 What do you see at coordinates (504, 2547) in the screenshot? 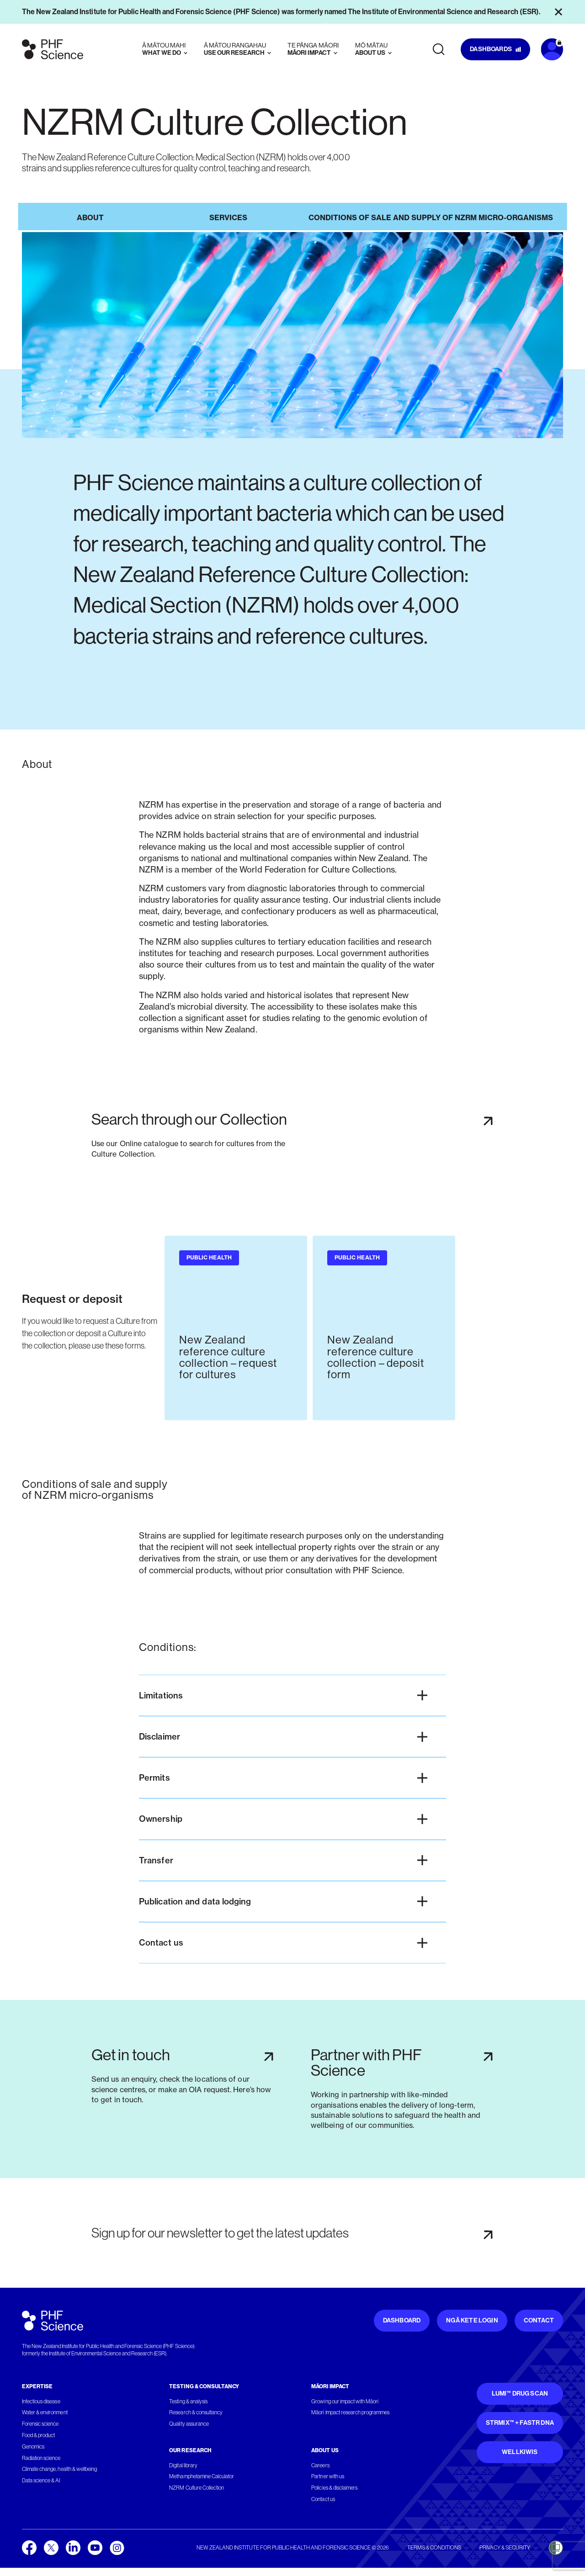
I see `Privacy & security` at bounding box center [504, 2547].